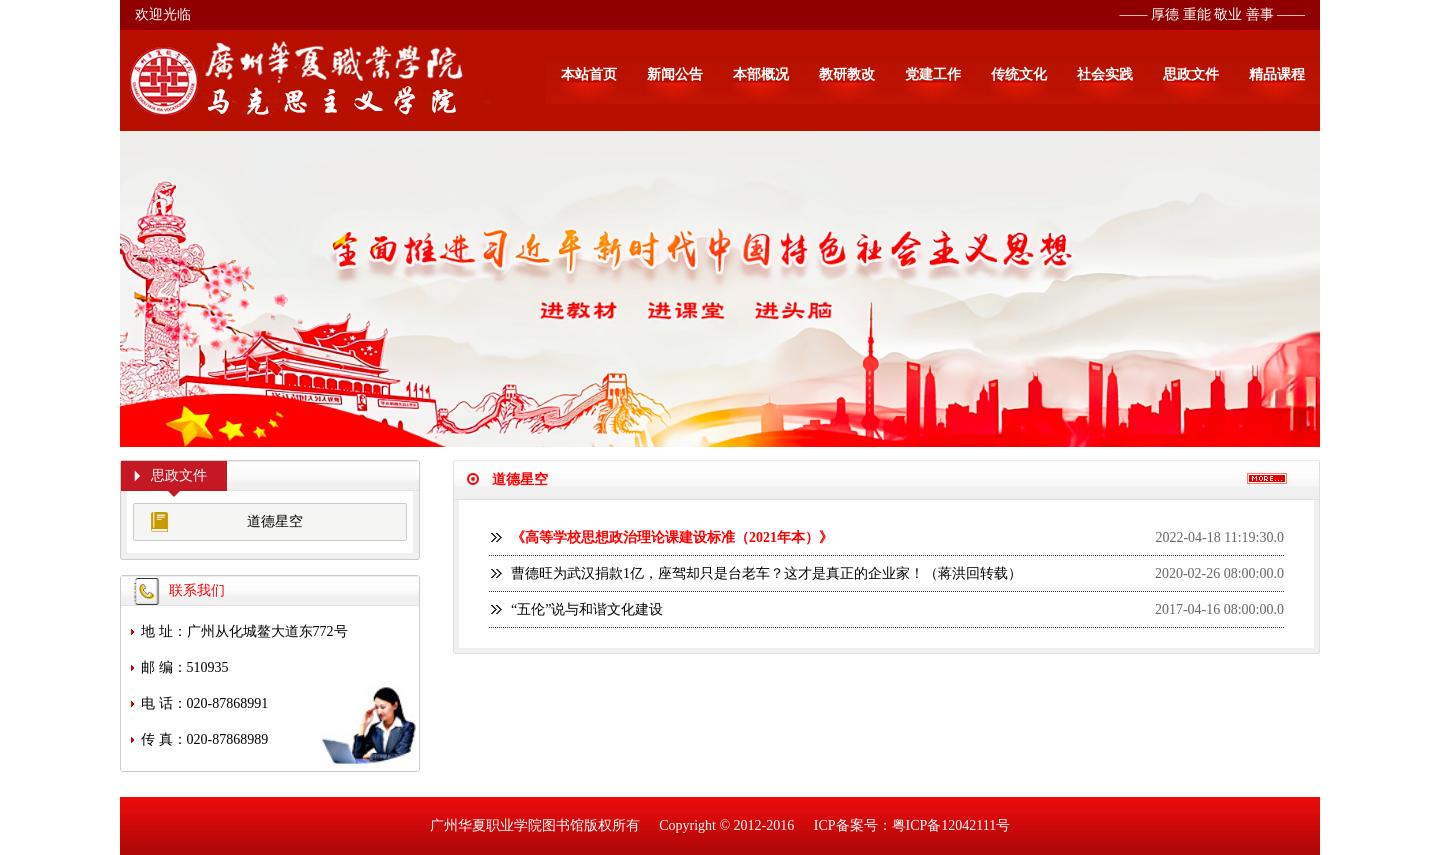 The image size is (1440, 855). Describe the element at coordinates (847, 74) in the screenshot. I see `教研教改` at that location.